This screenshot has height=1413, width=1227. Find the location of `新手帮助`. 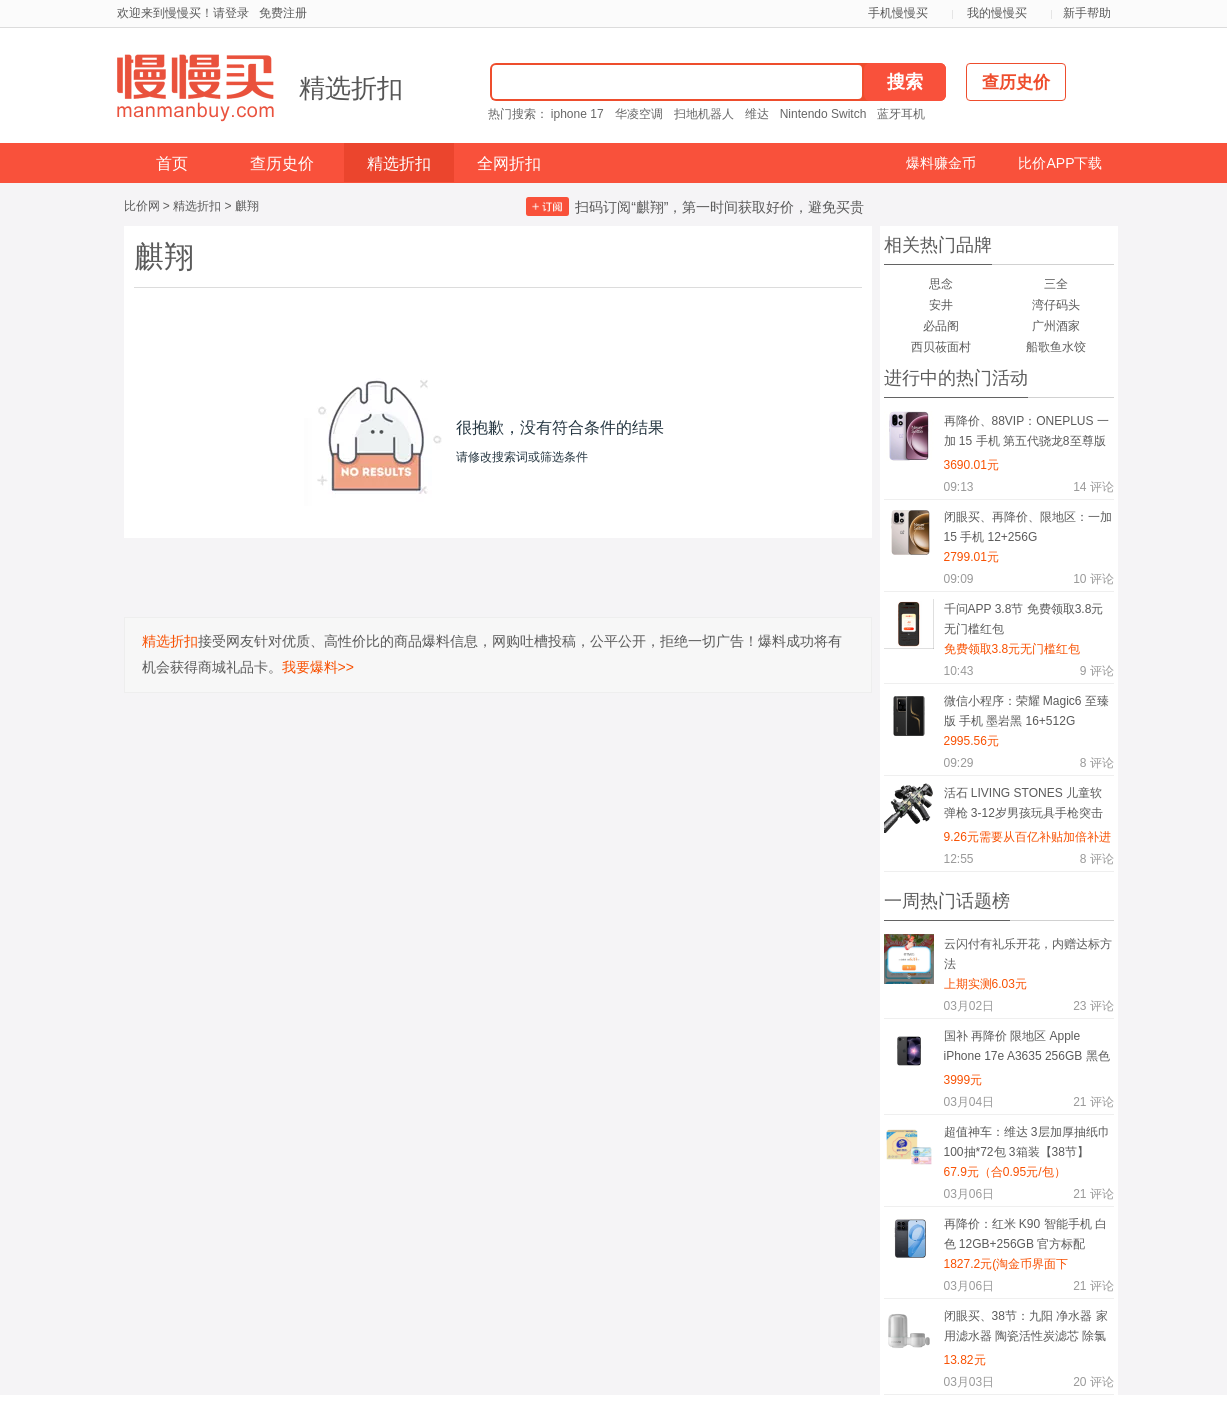

新手帮助 is located at coordinates (1087, 13).